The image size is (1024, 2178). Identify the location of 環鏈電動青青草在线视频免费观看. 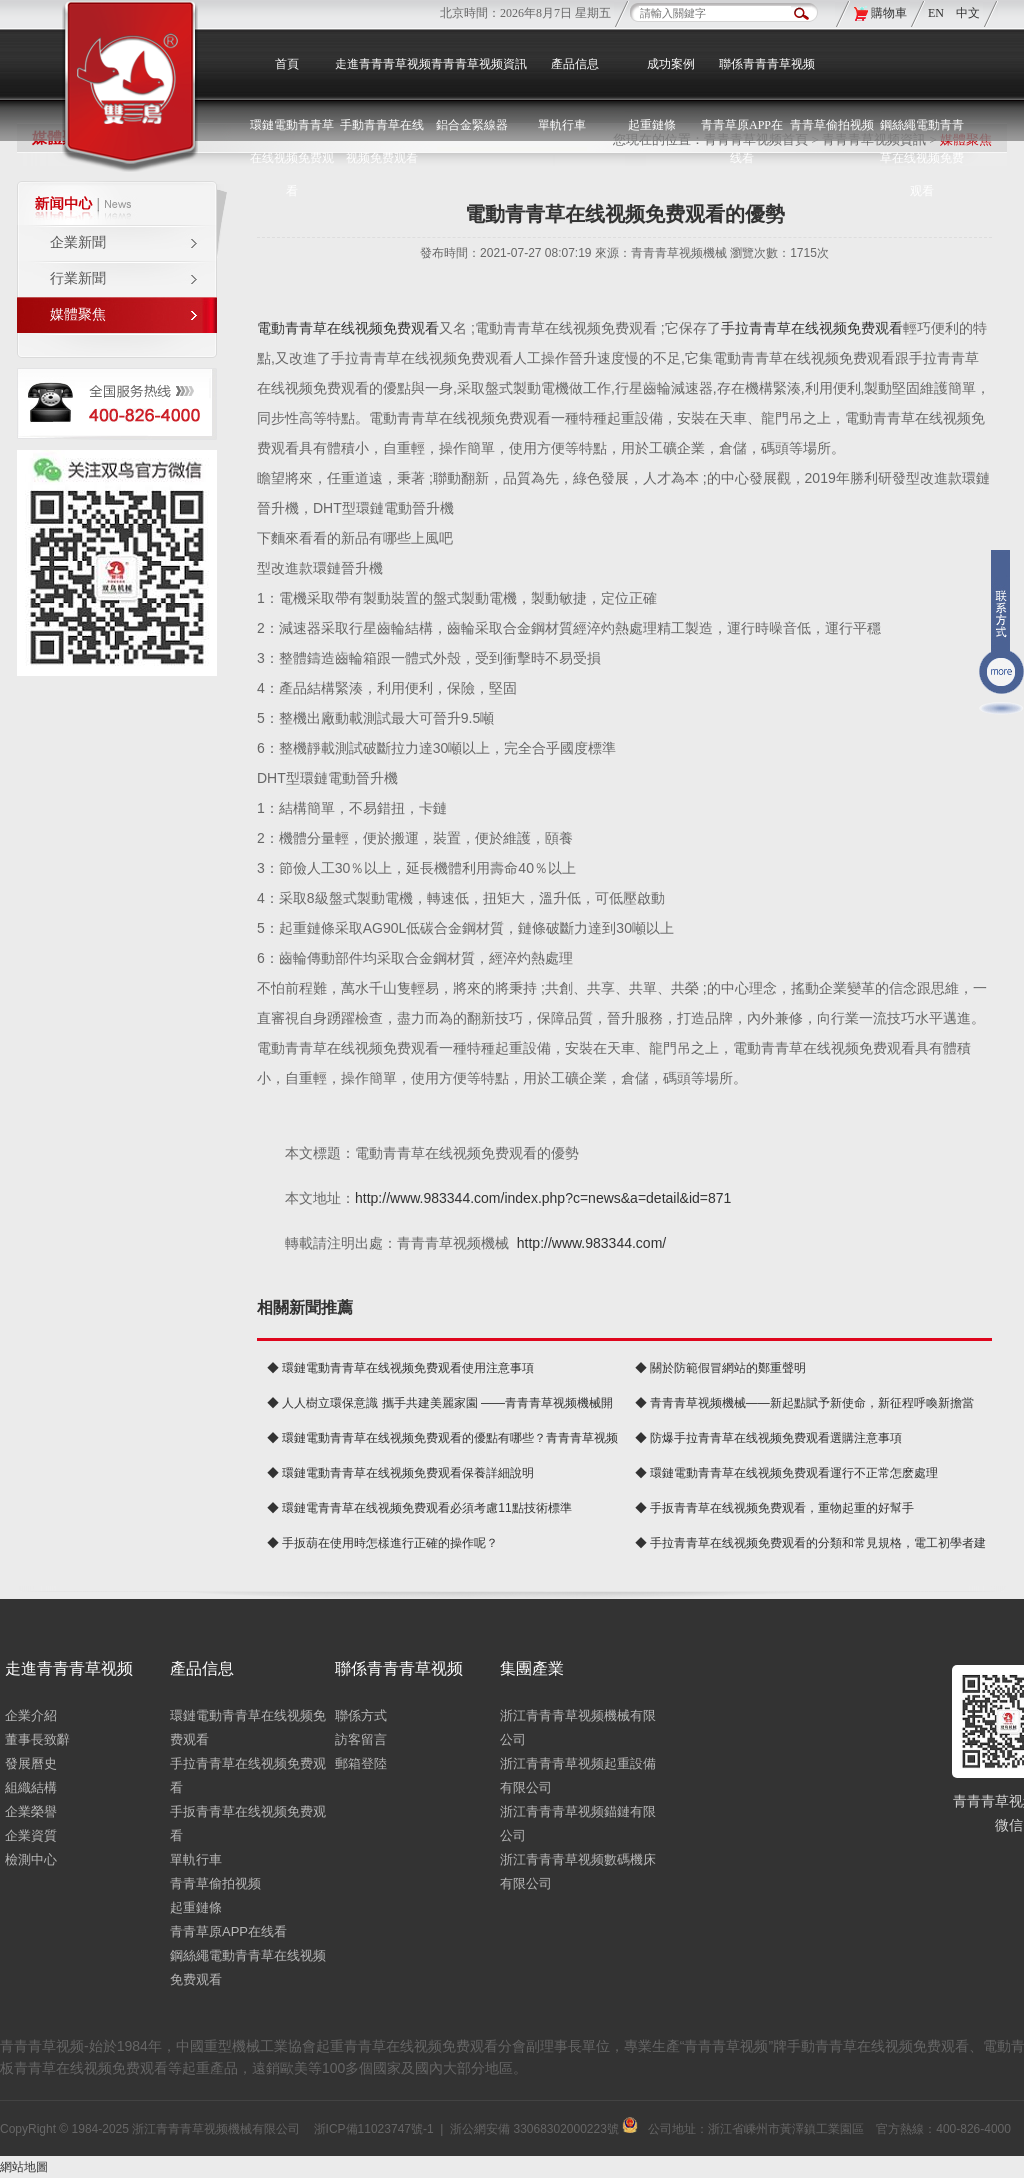
(292, 158).